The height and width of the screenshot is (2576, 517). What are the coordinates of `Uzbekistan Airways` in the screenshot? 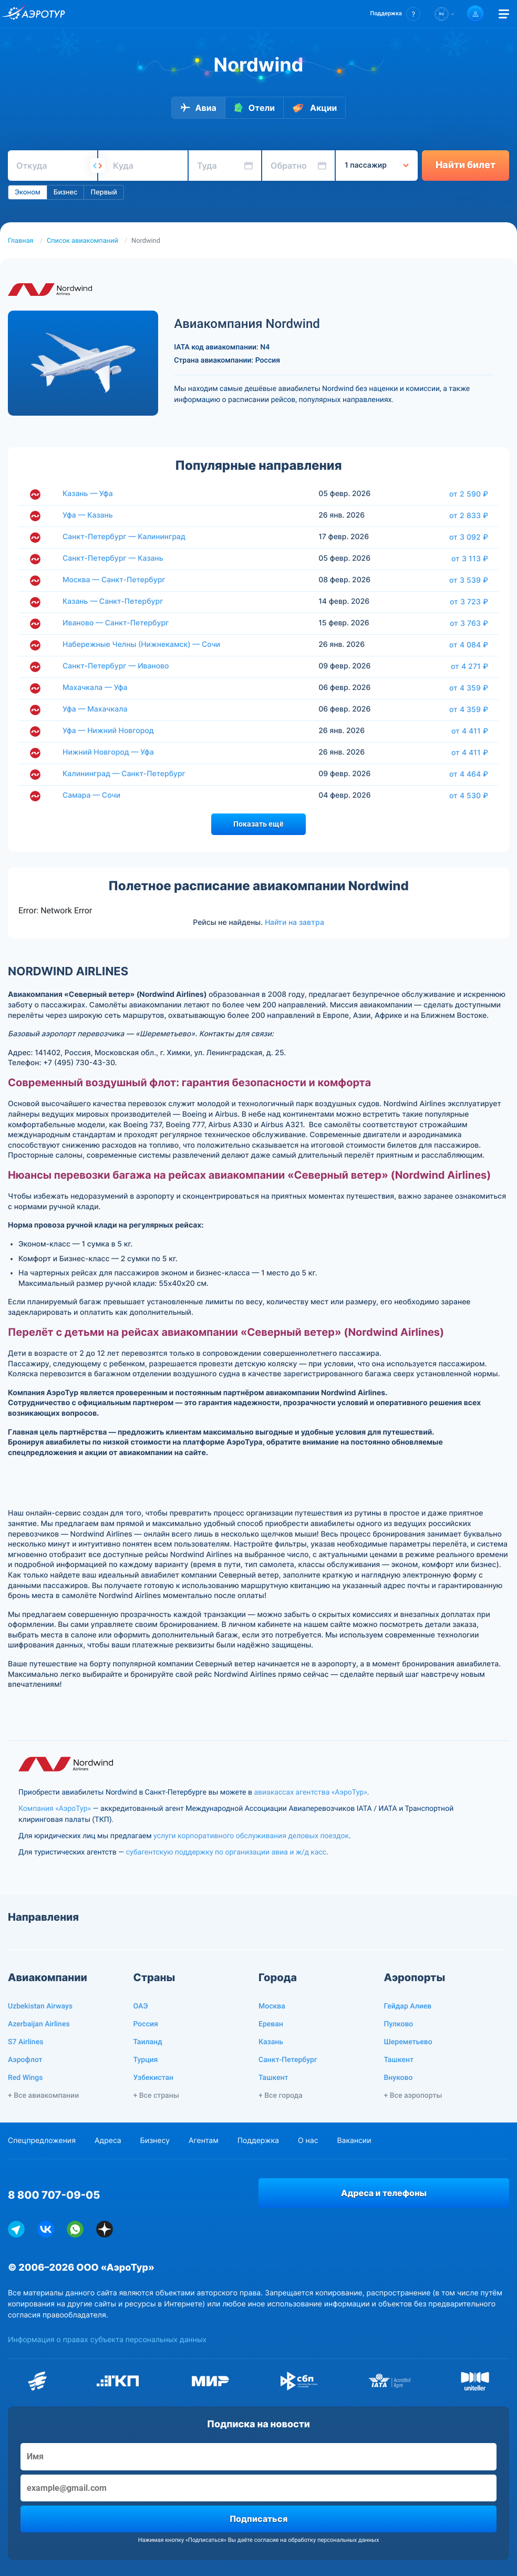 It's located at (40, 2006).